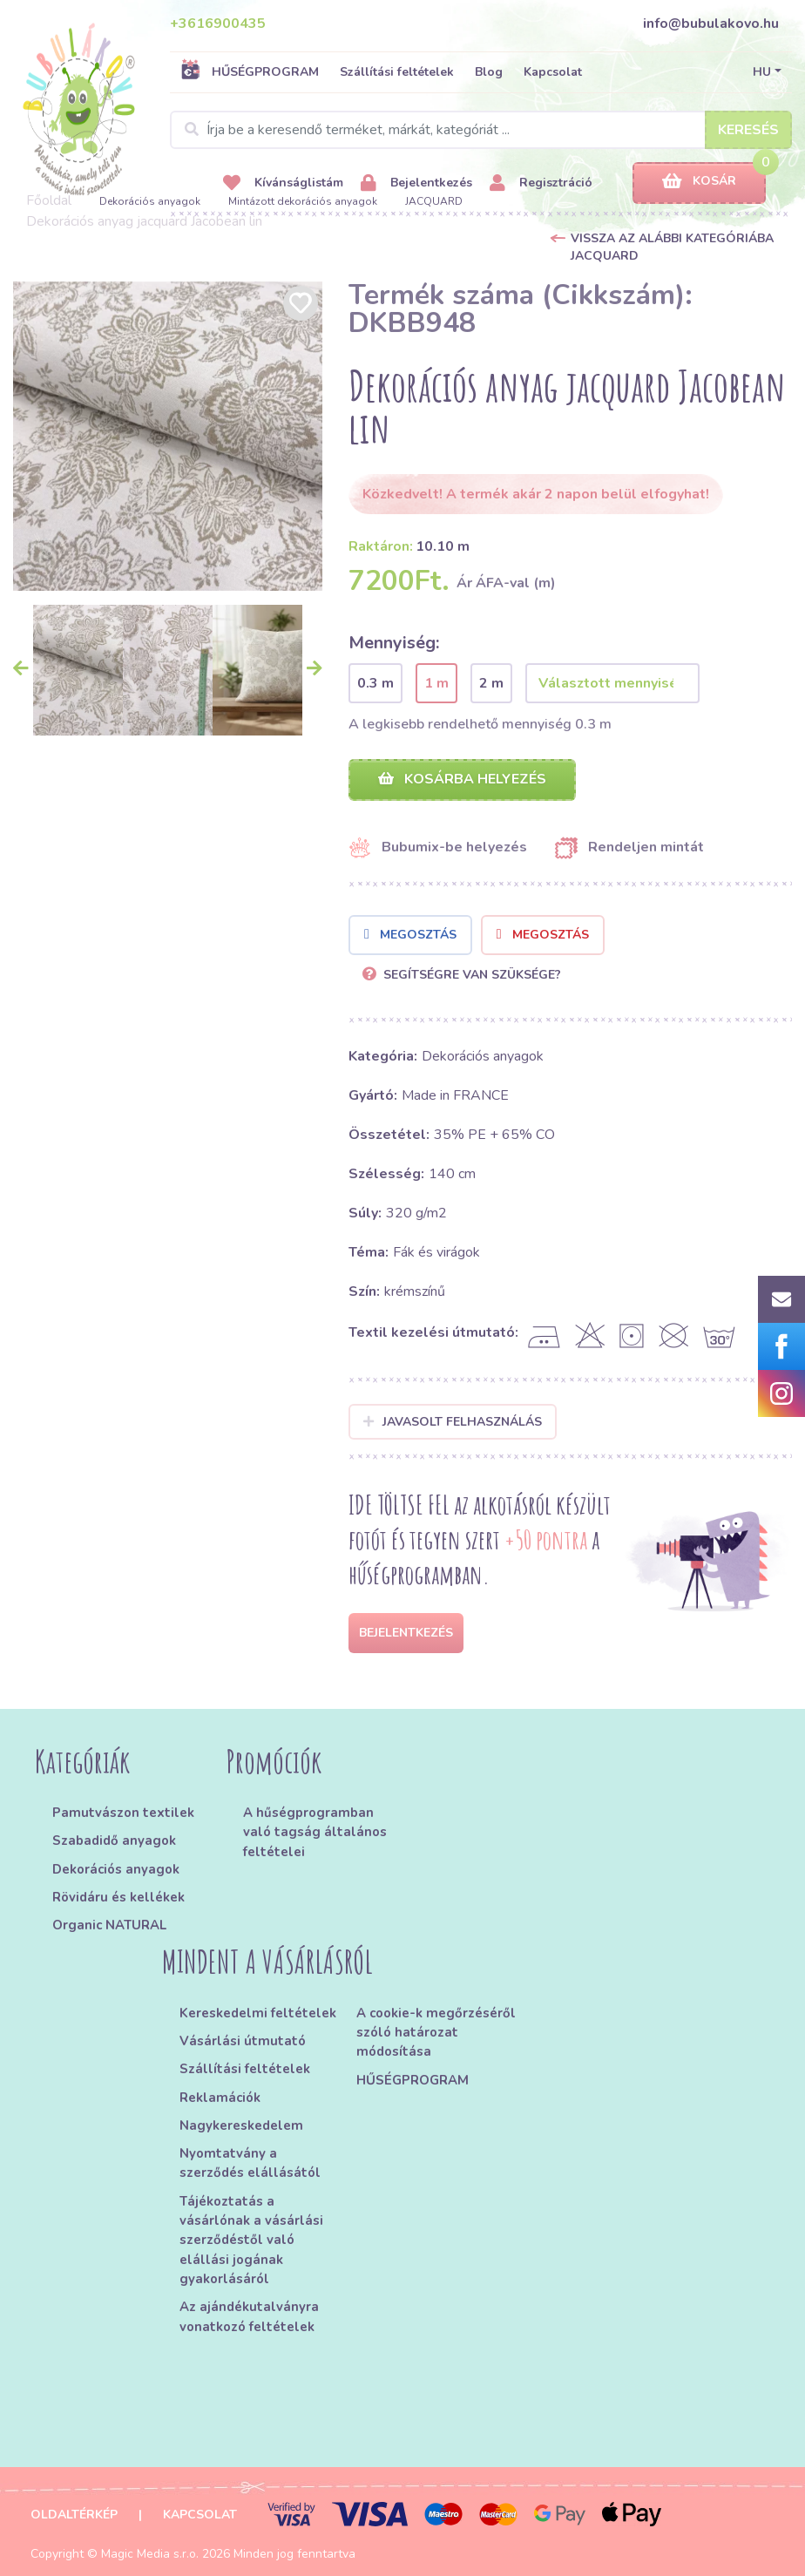  I want to click on [Search], so click(481, 130).